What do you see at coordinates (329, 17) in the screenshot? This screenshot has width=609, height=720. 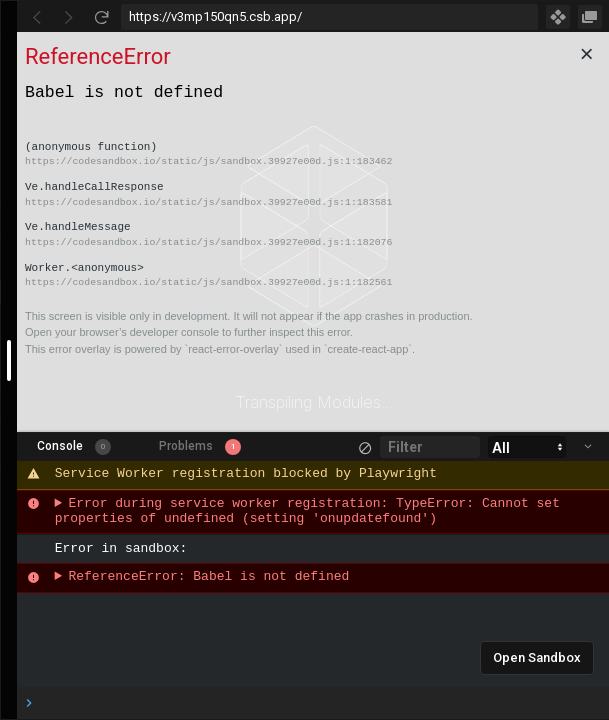 I see `[Address Bar Input]` at bounding box center [329, 17].